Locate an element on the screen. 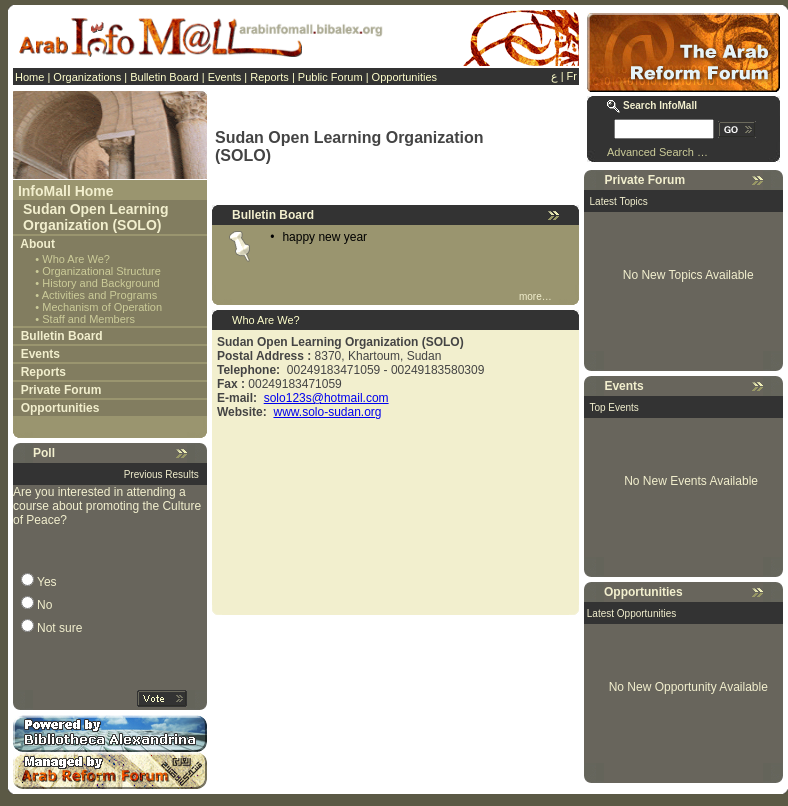  Staff and Members is located at coordinates (88, 319).